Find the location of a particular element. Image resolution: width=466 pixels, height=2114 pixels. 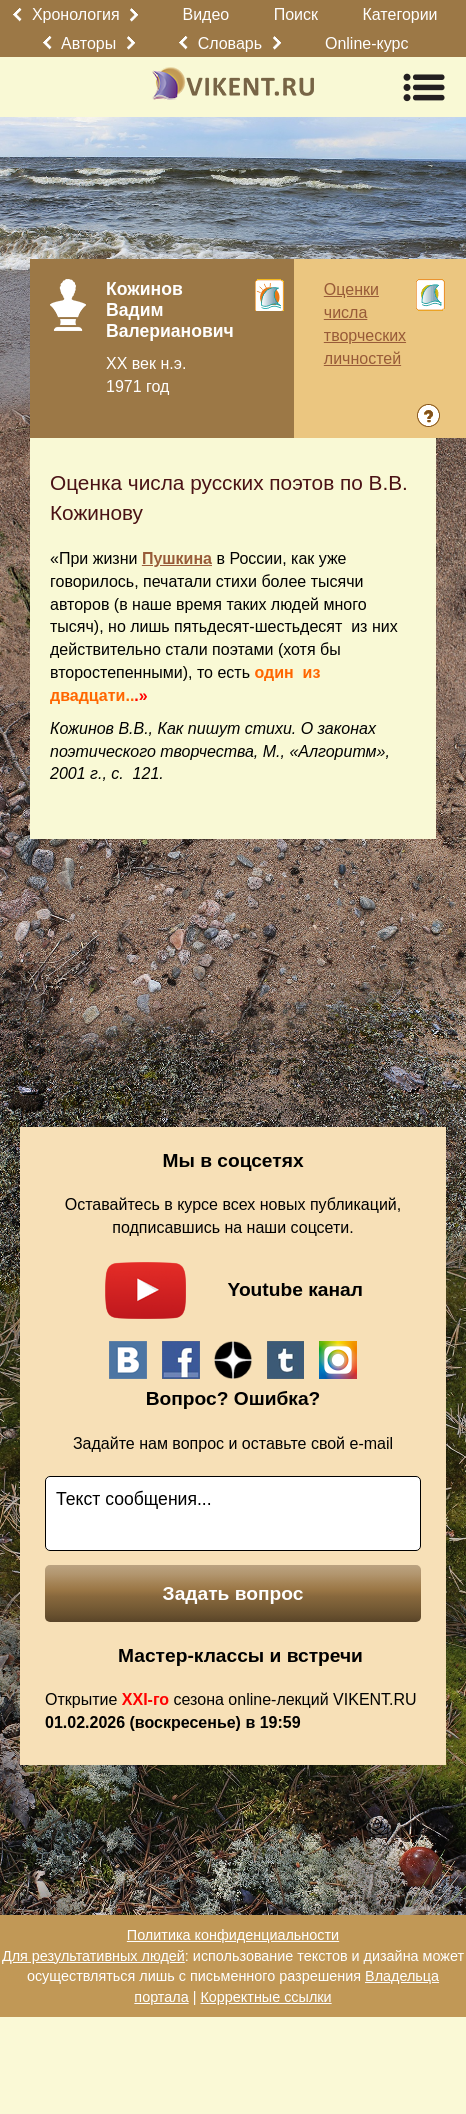

Словарь is located at coordinates (230, 43).